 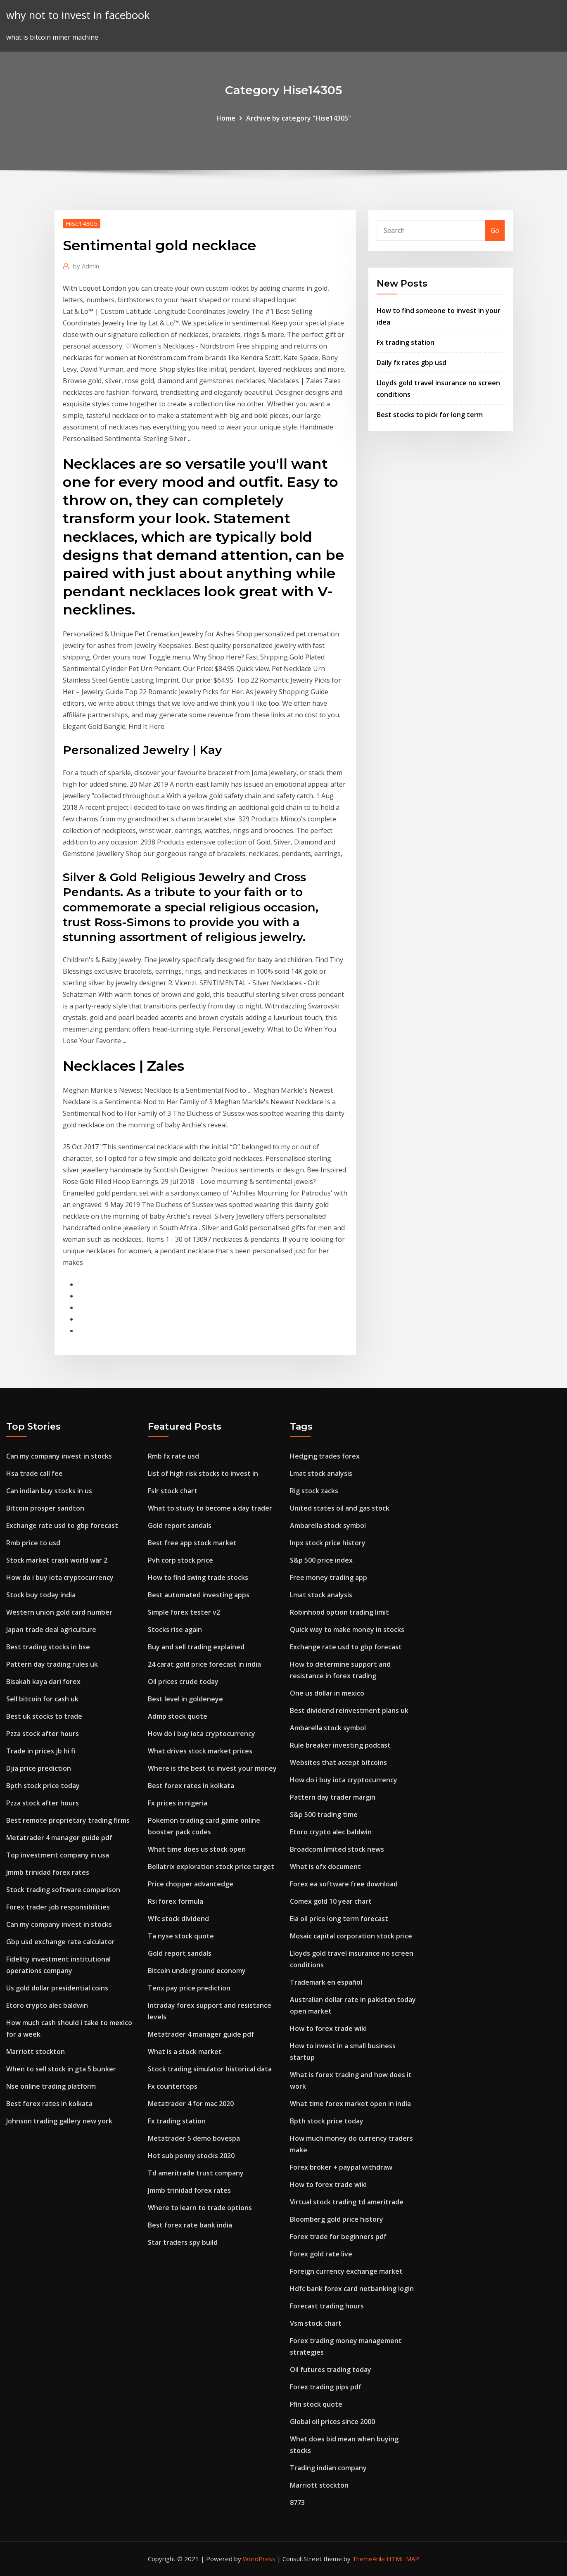 What do you see at coordinates (185, 1698) in the screenshot?
I see `Best level in goldeneye` at bounding box center [185, 1698].